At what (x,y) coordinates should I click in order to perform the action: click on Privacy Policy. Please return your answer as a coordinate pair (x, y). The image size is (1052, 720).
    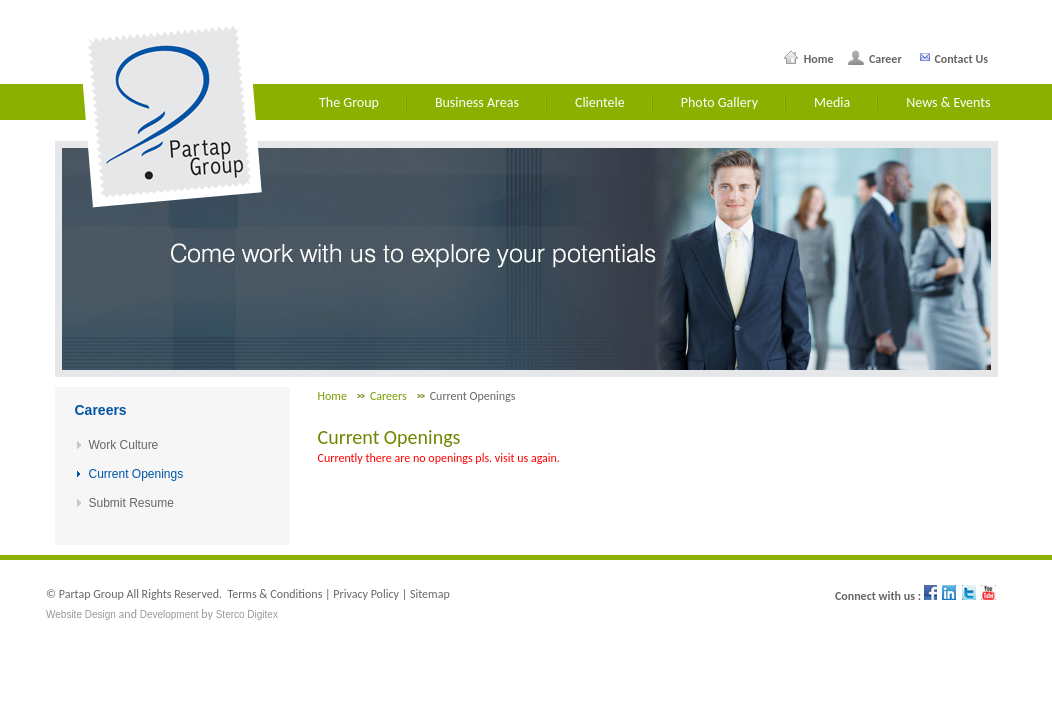
    Looking at the image, I should click on (366, 594).